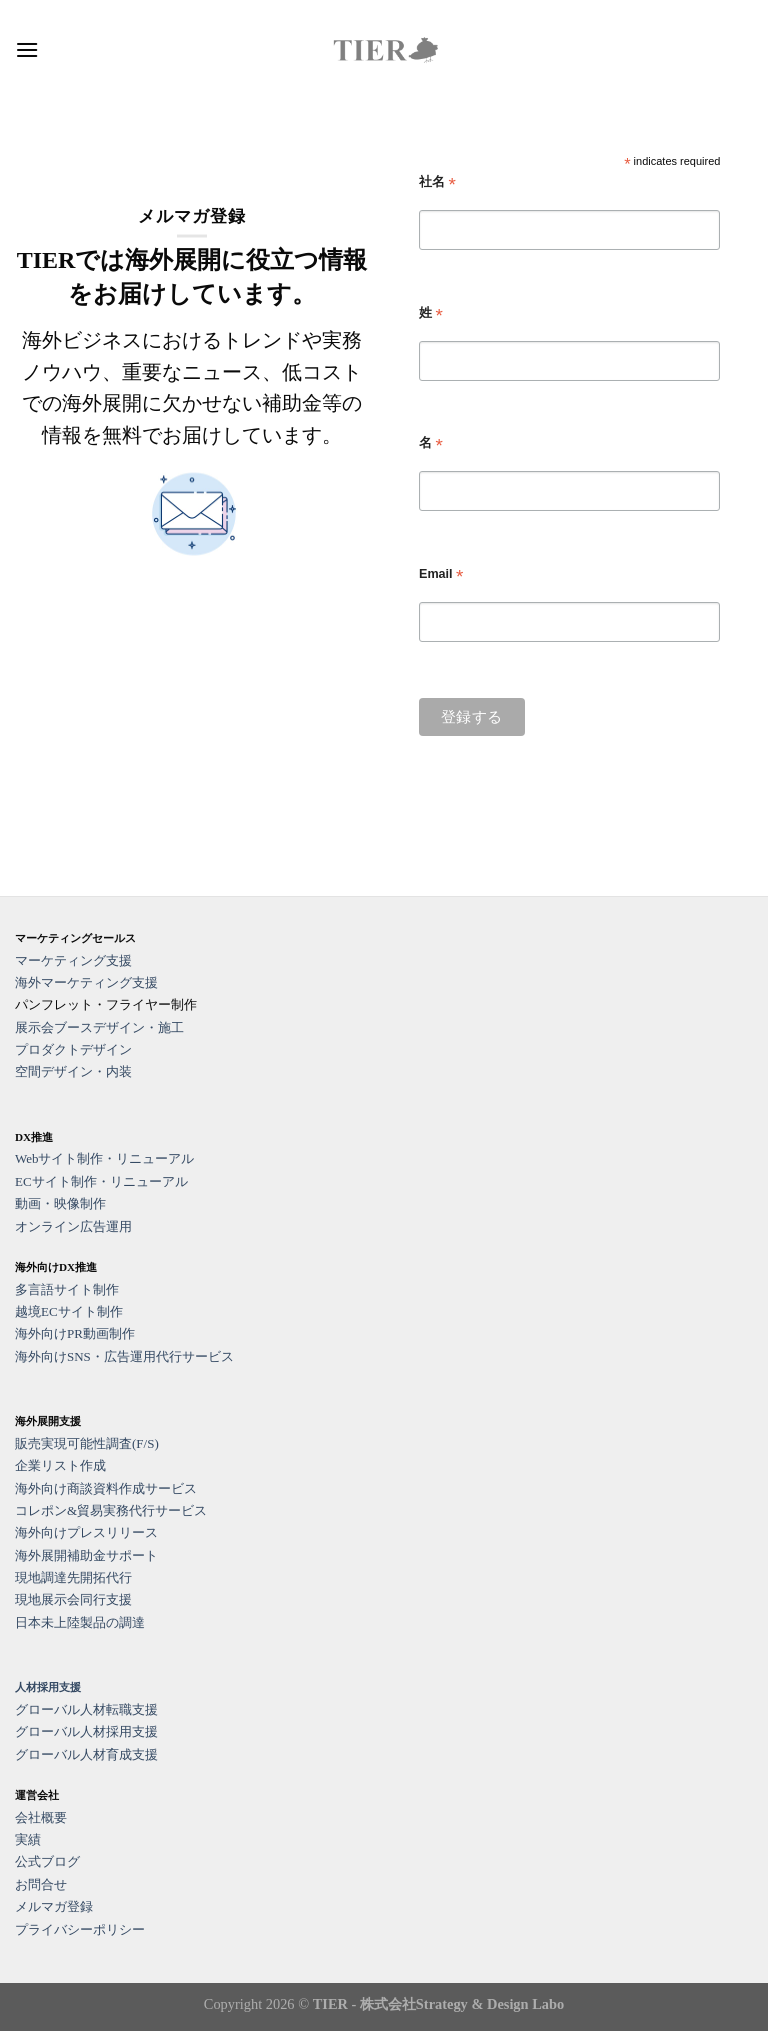 This screenshot has width=768, height=2031. What do you see at coordinates (105, 1158) in the screenshot?
I see `Webサイト制作・リニューアル` at bounding box center [105, 1158].